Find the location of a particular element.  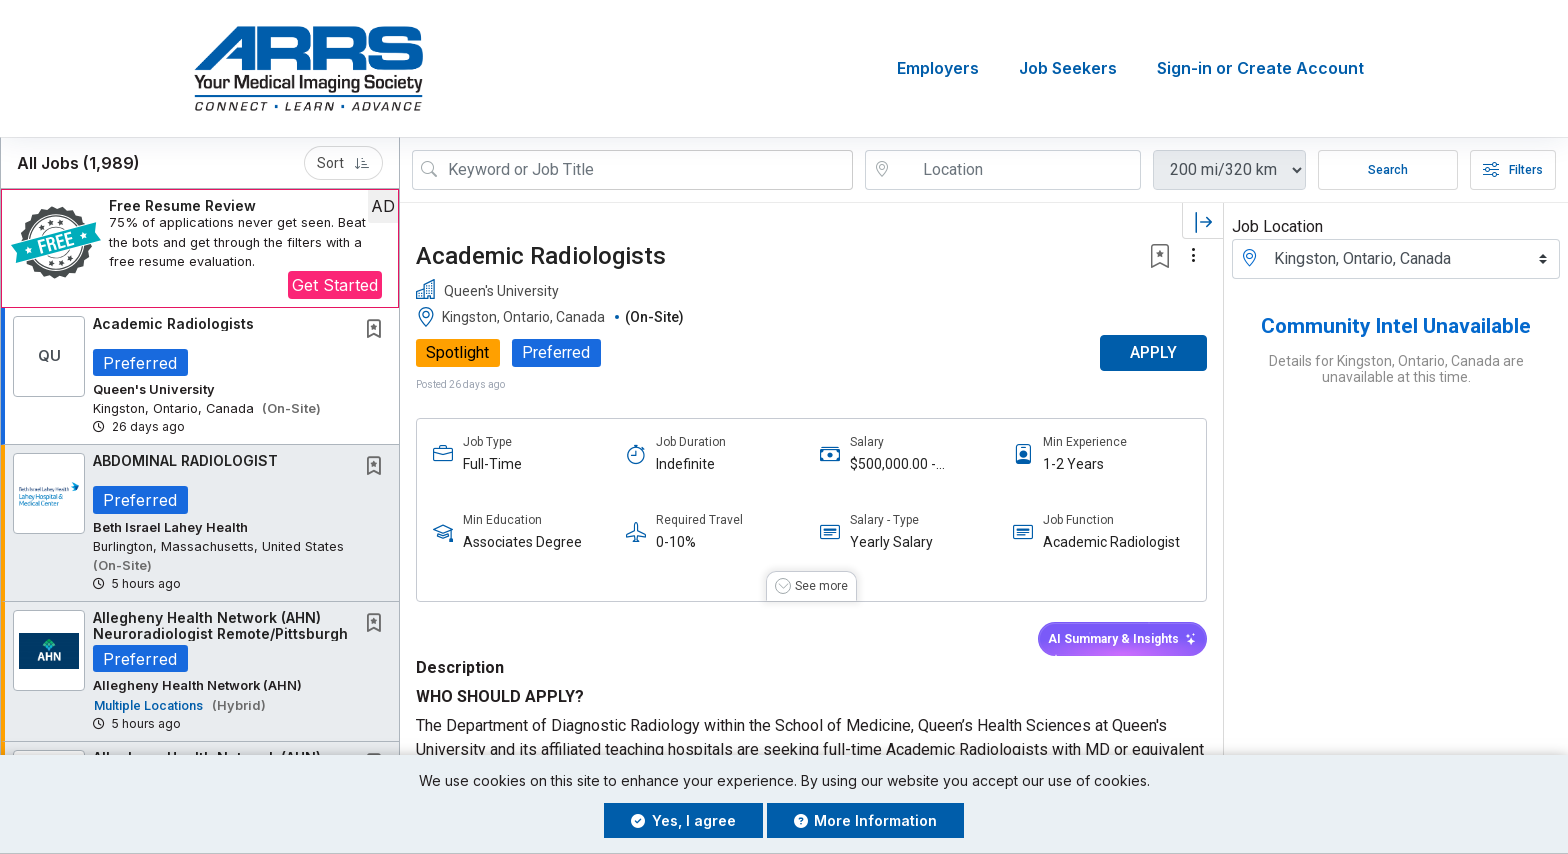

Academic Radiologists is located at coordinates (173, 323).